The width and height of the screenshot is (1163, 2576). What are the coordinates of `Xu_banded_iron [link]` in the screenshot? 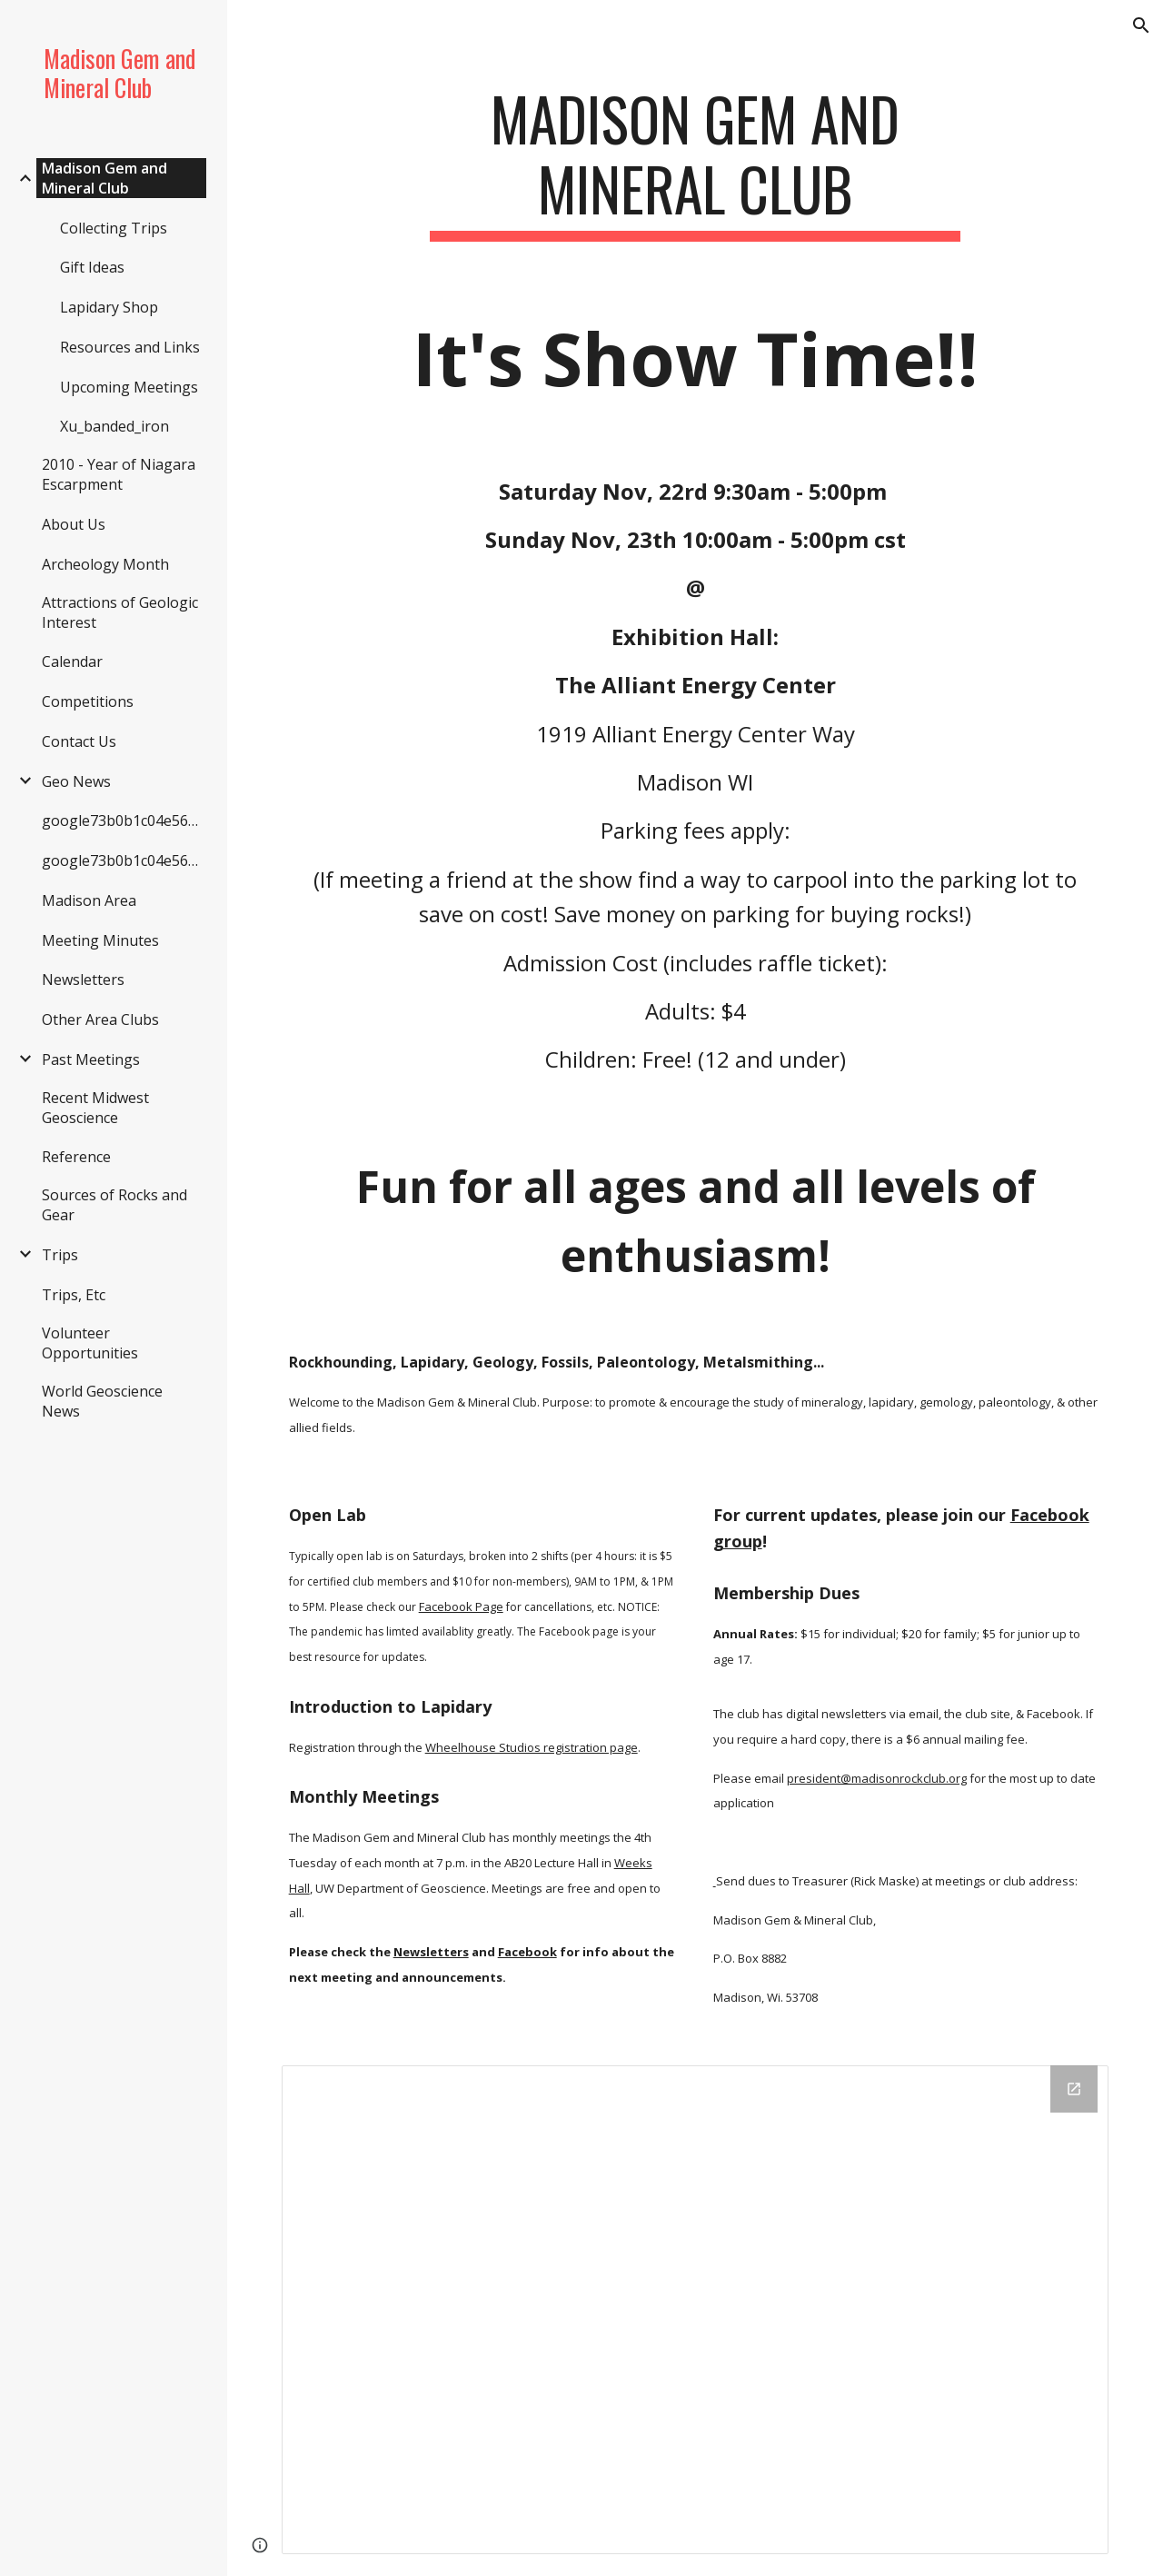 It's located at (114, 426).